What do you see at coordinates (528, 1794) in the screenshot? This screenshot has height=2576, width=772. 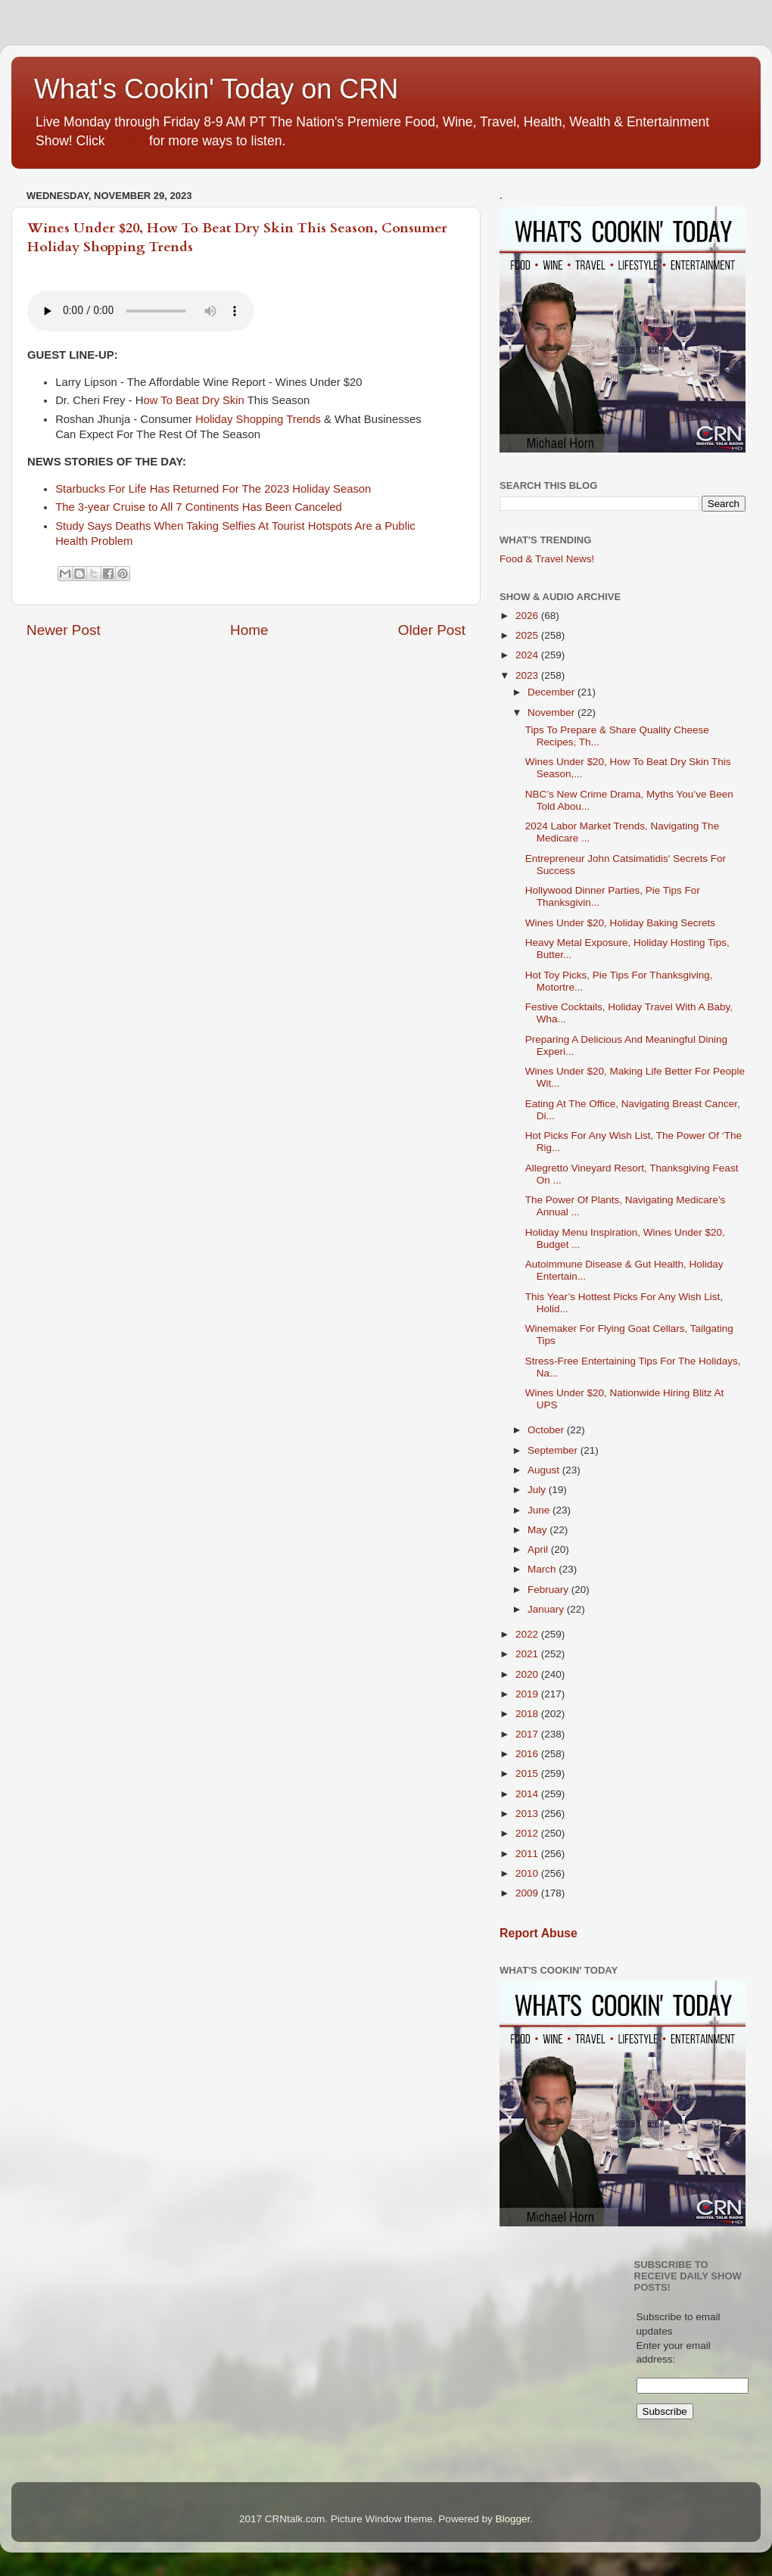 I see `2014` at bounding box center [528, 1794].